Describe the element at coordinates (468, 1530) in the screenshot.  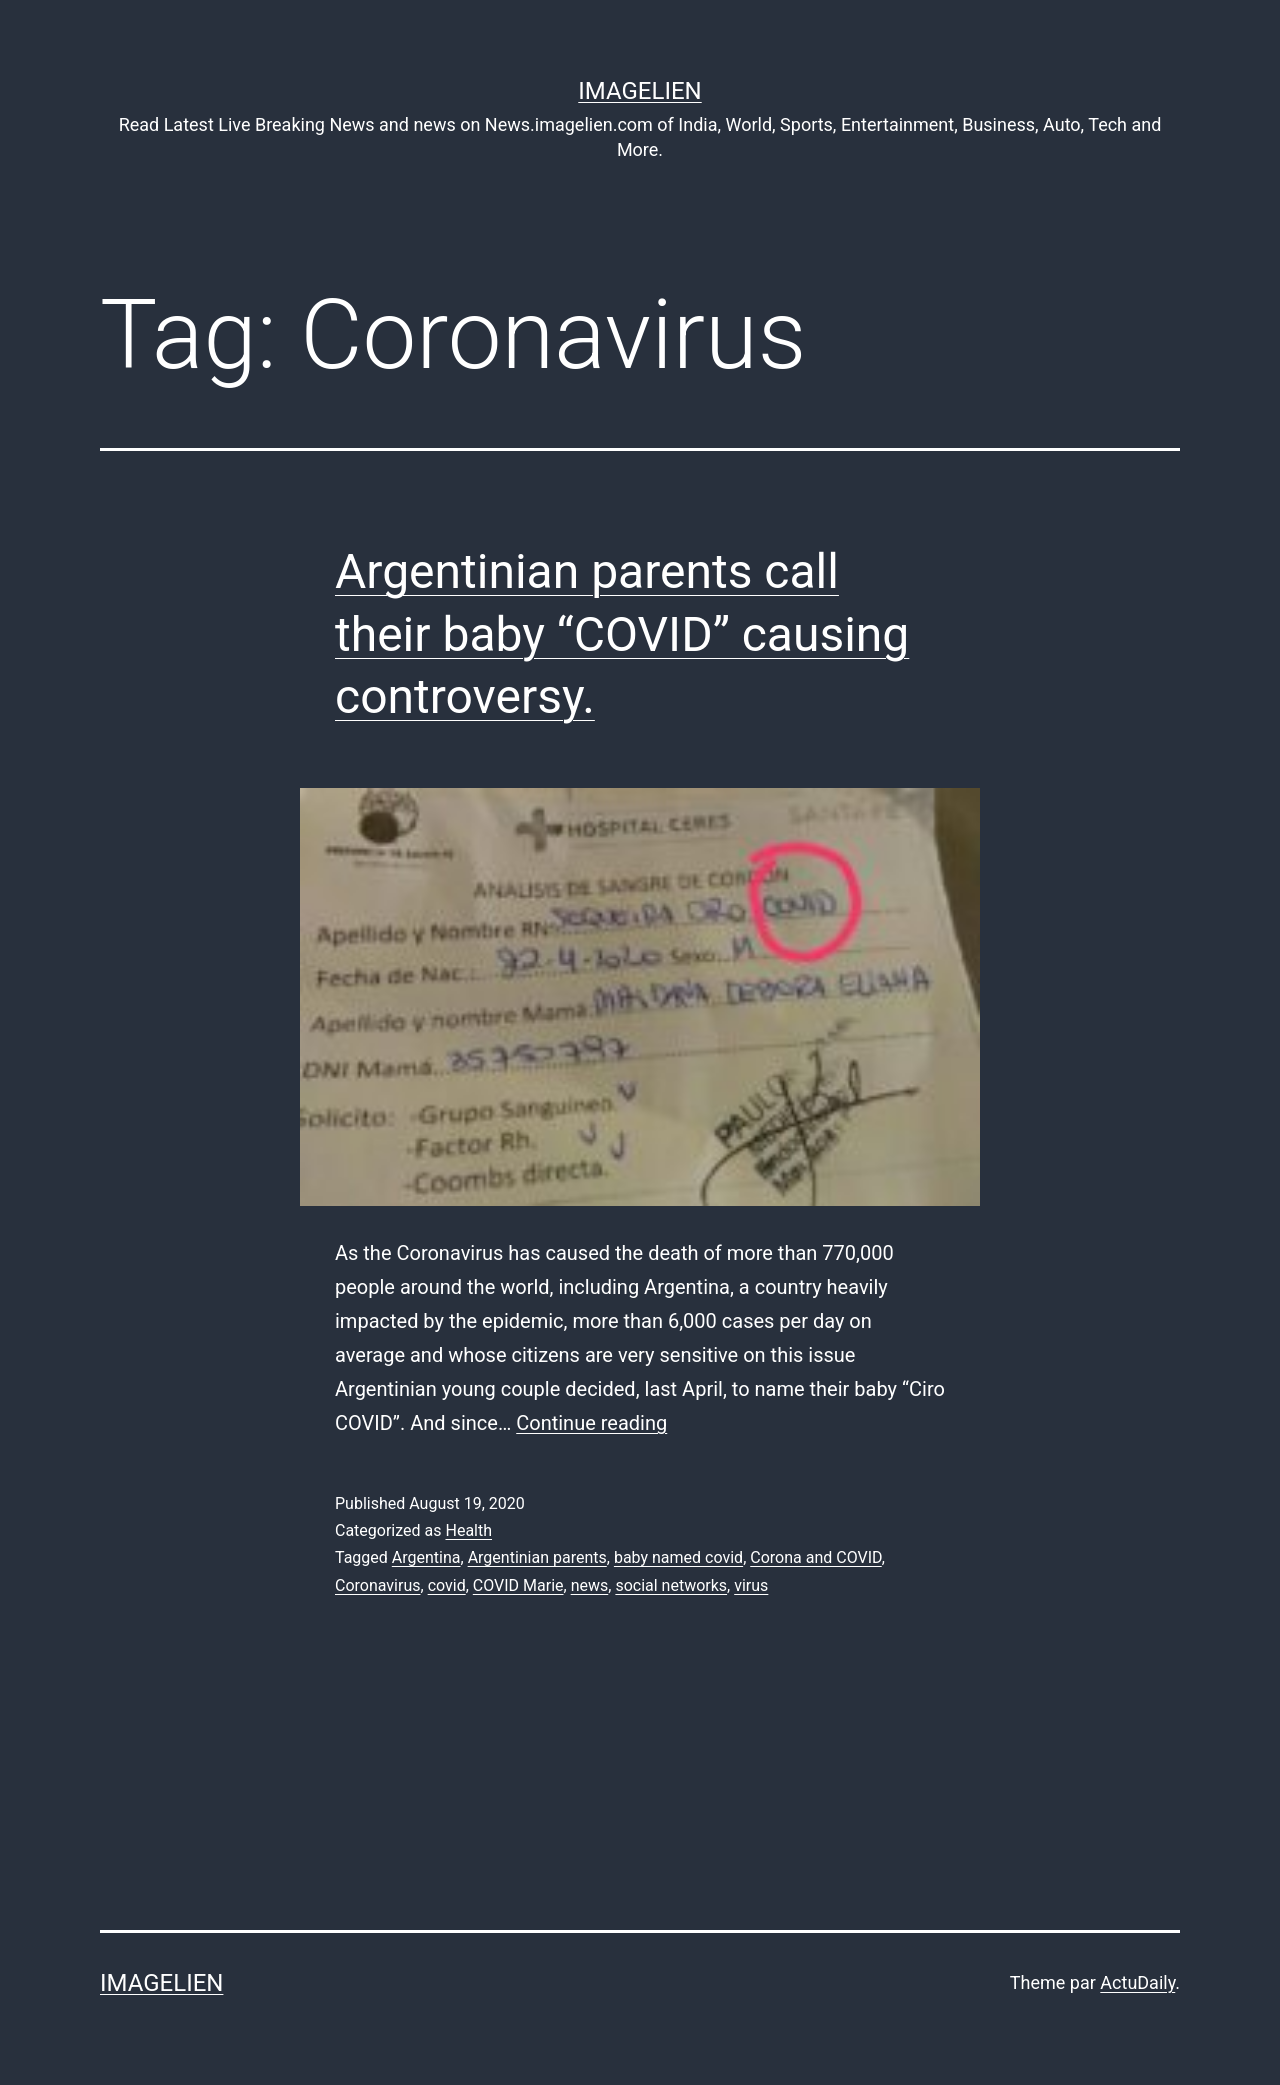
I see `Health` at that location.